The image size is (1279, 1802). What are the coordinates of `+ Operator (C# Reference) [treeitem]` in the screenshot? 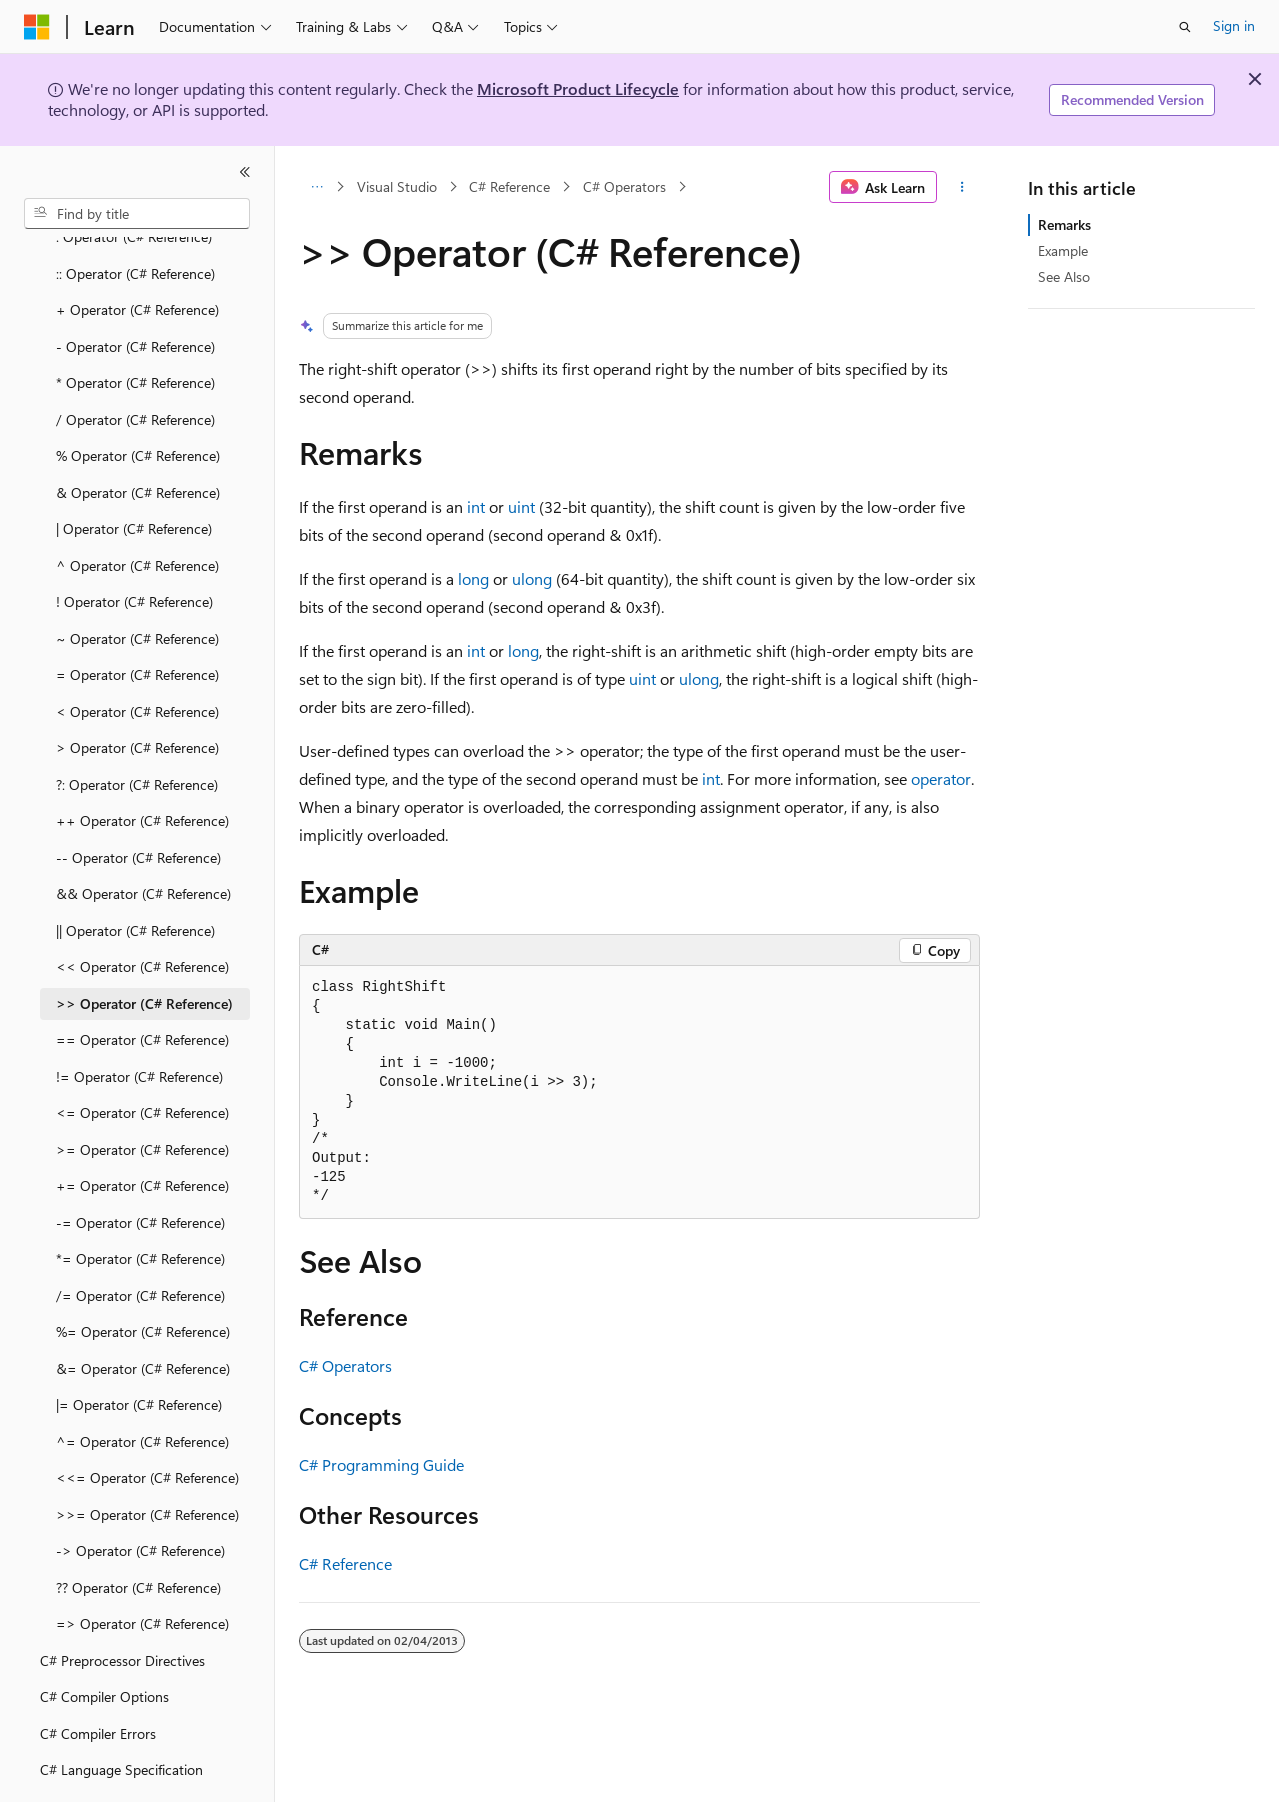 It's located at (137, 254).